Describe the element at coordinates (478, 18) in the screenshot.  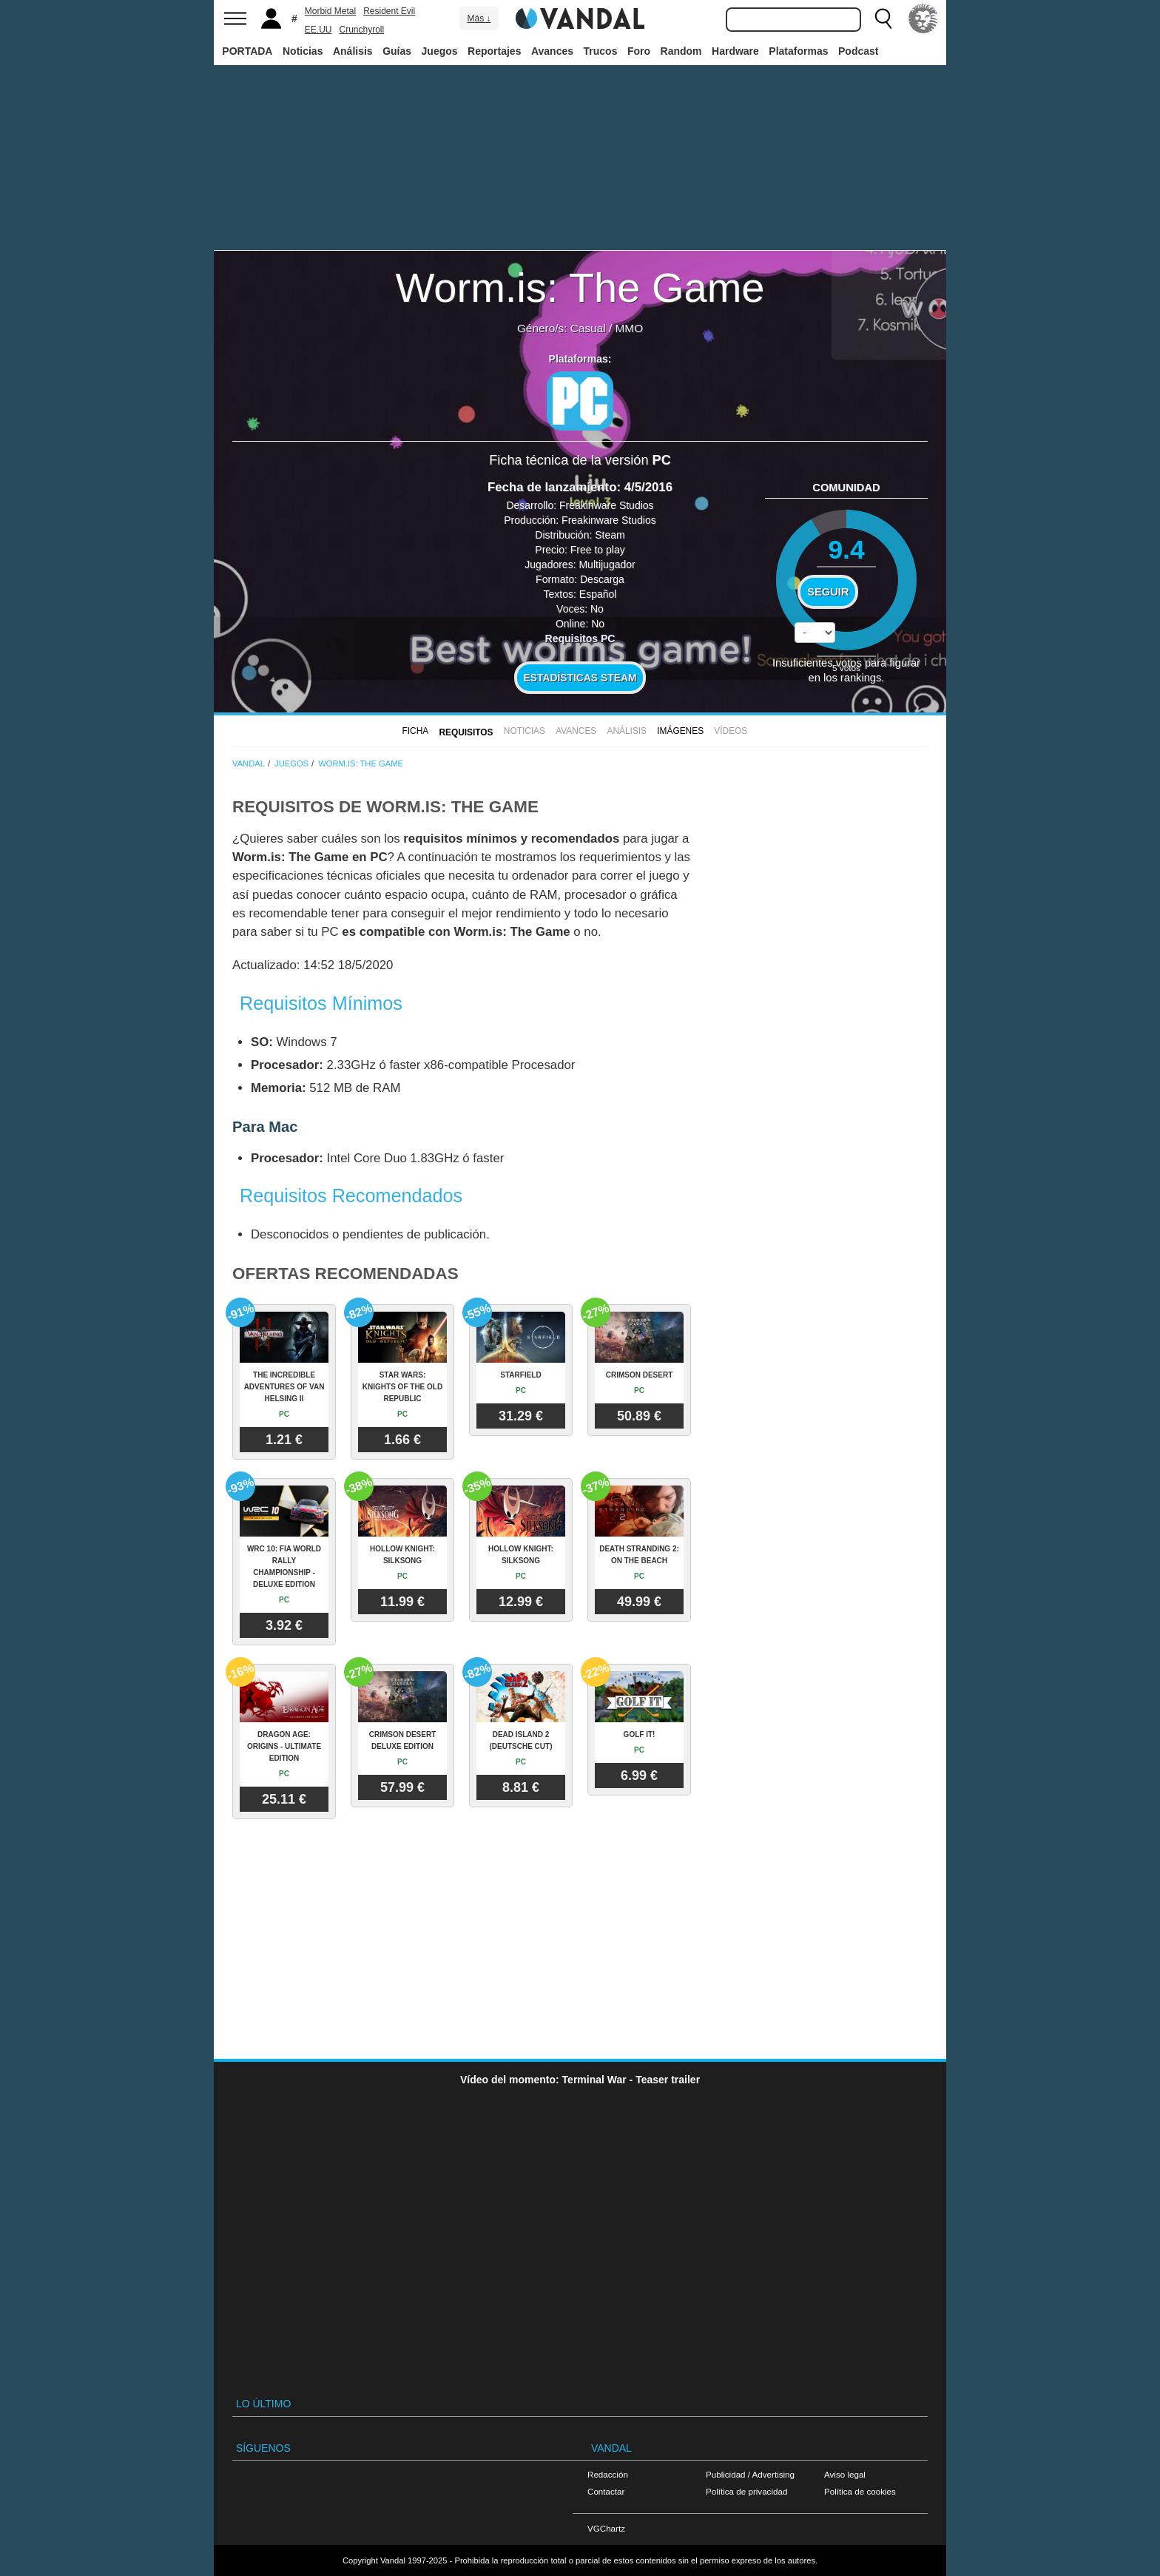
I see `Más ↓` at that location.